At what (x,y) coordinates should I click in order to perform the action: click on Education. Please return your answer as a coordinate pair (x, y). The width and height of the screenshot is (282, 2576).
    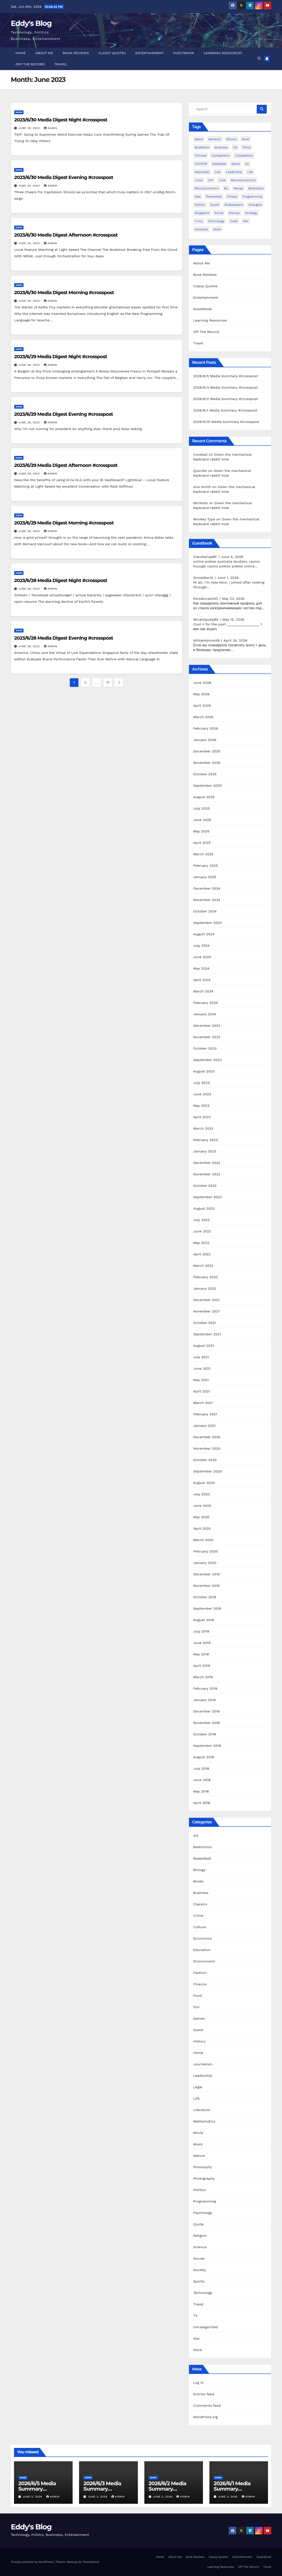
    Looking at the image, I should click on (201, 1950).